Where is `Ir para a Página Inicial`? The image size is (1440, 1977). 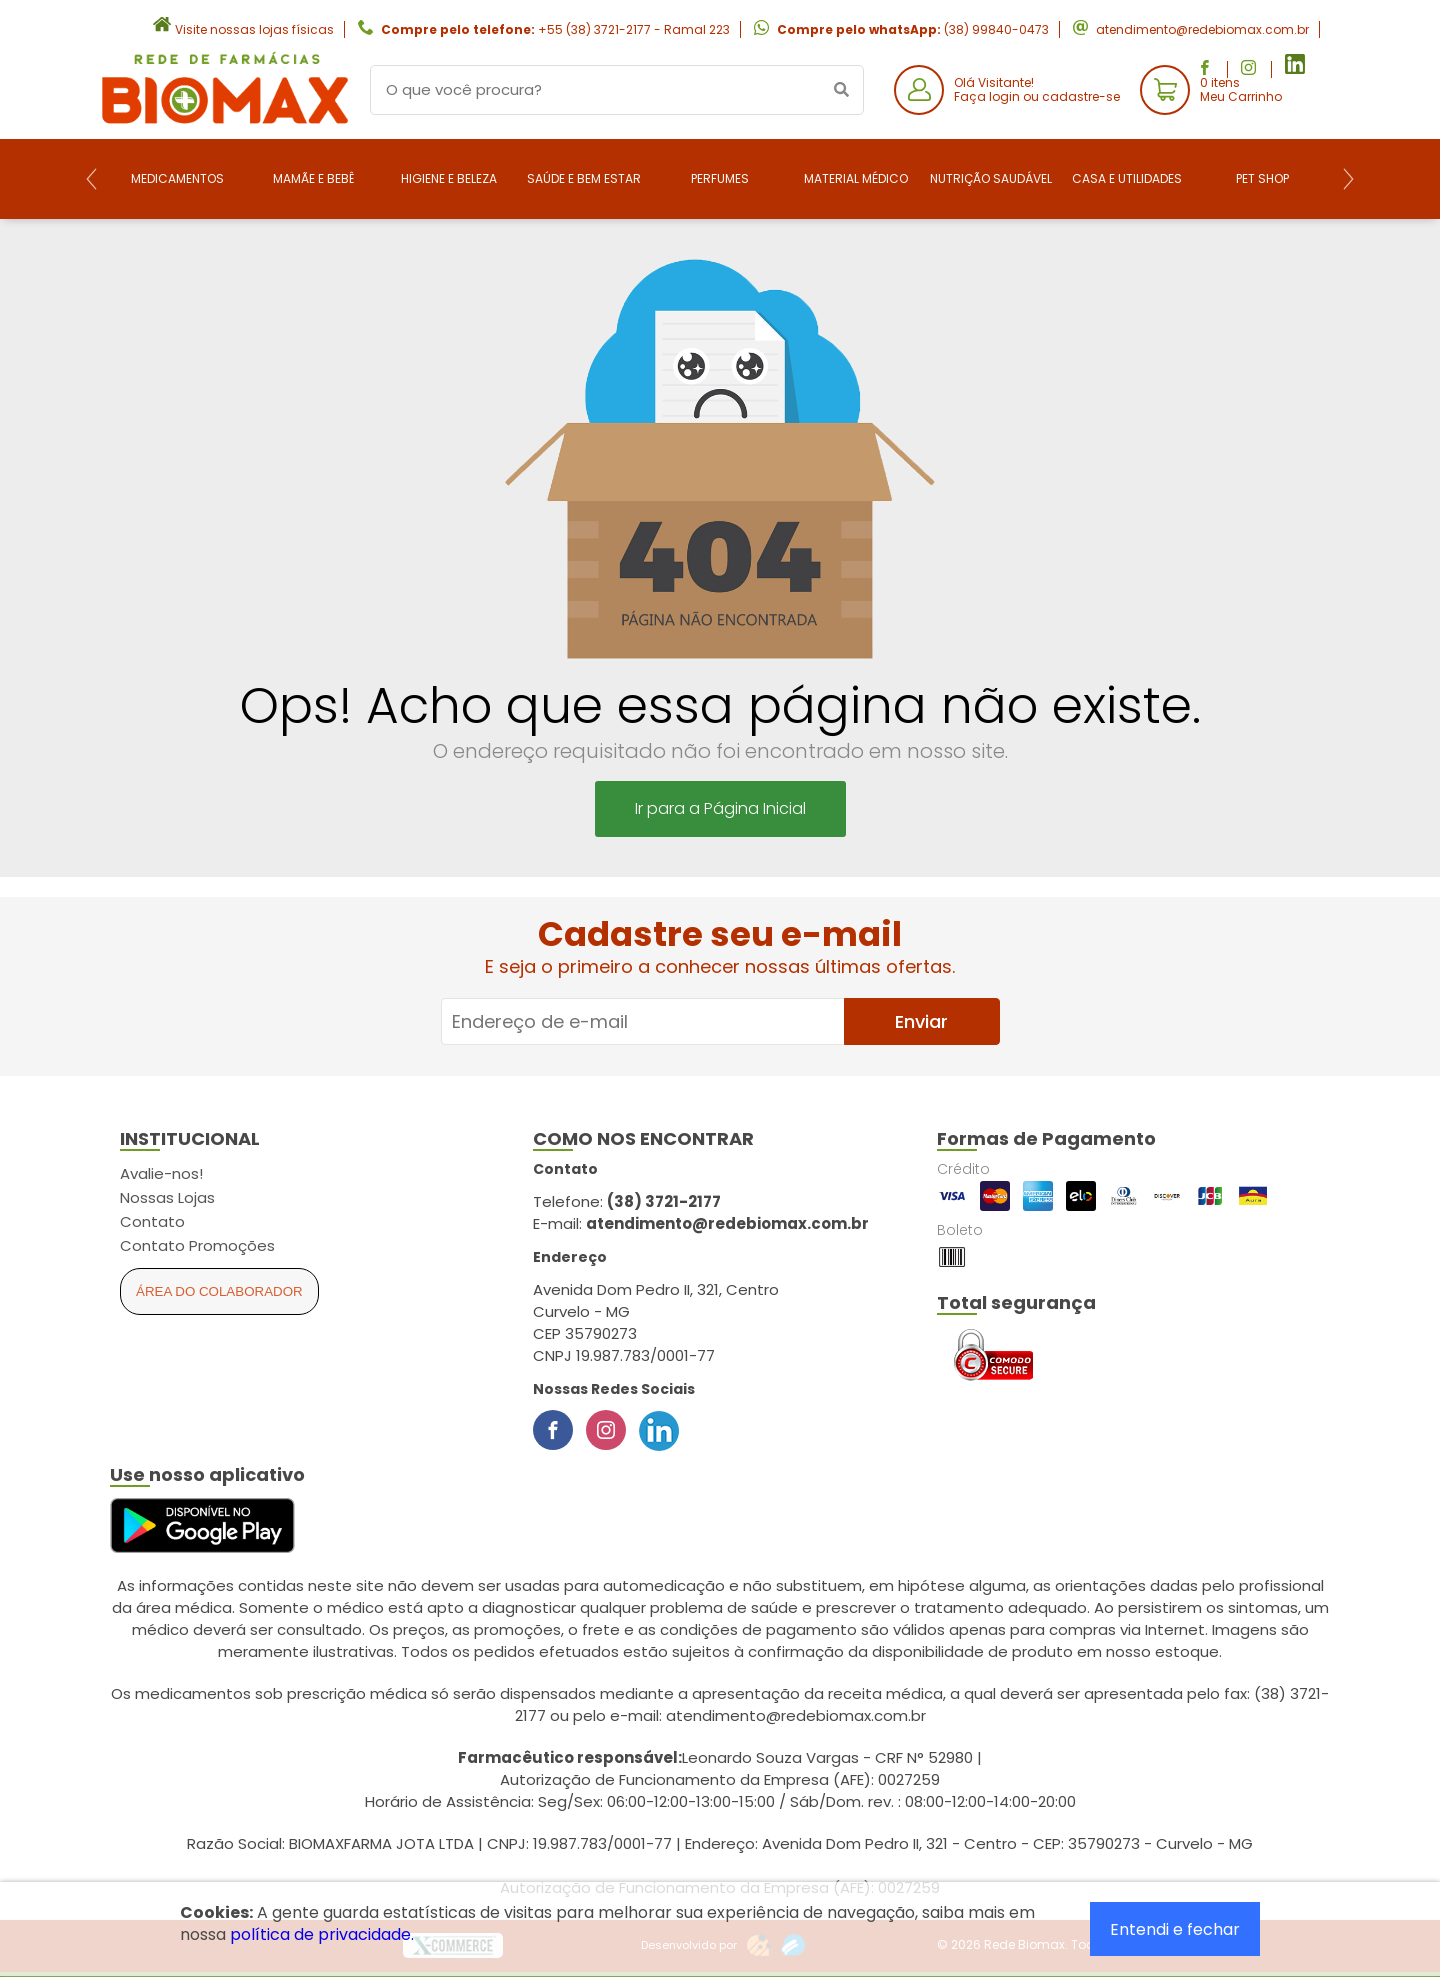 Ir para a Página Inicial is located at coordinates (720, 808).